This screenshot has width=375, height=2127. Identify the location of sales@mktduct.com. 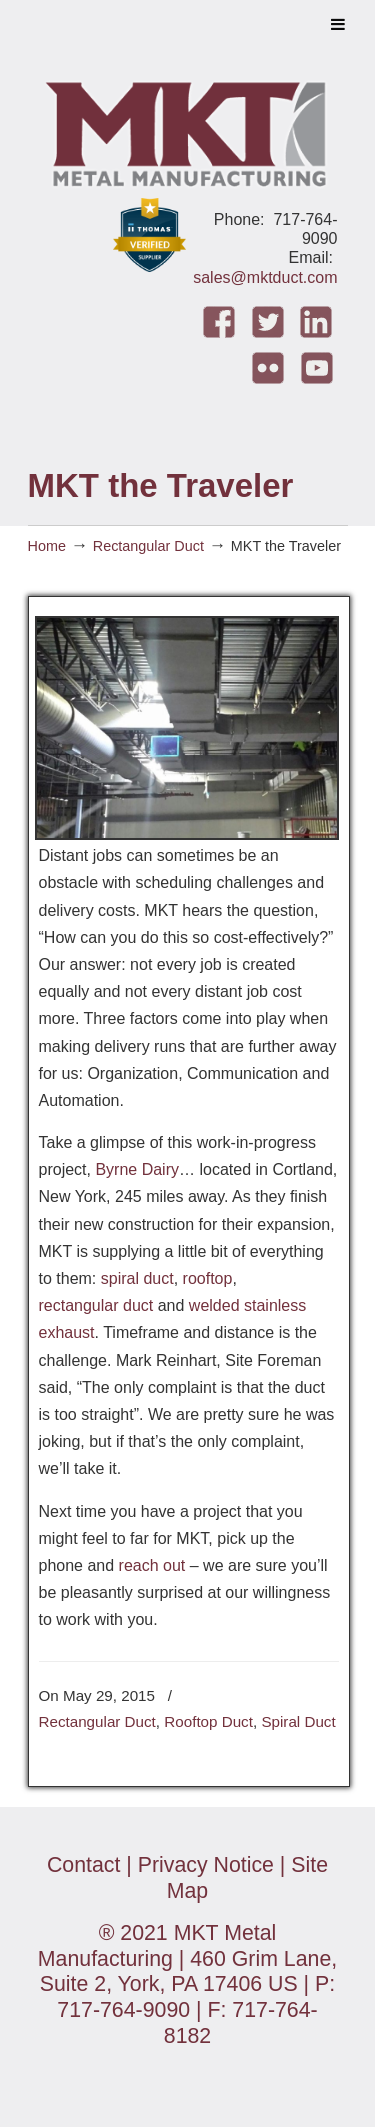
(265, 277).